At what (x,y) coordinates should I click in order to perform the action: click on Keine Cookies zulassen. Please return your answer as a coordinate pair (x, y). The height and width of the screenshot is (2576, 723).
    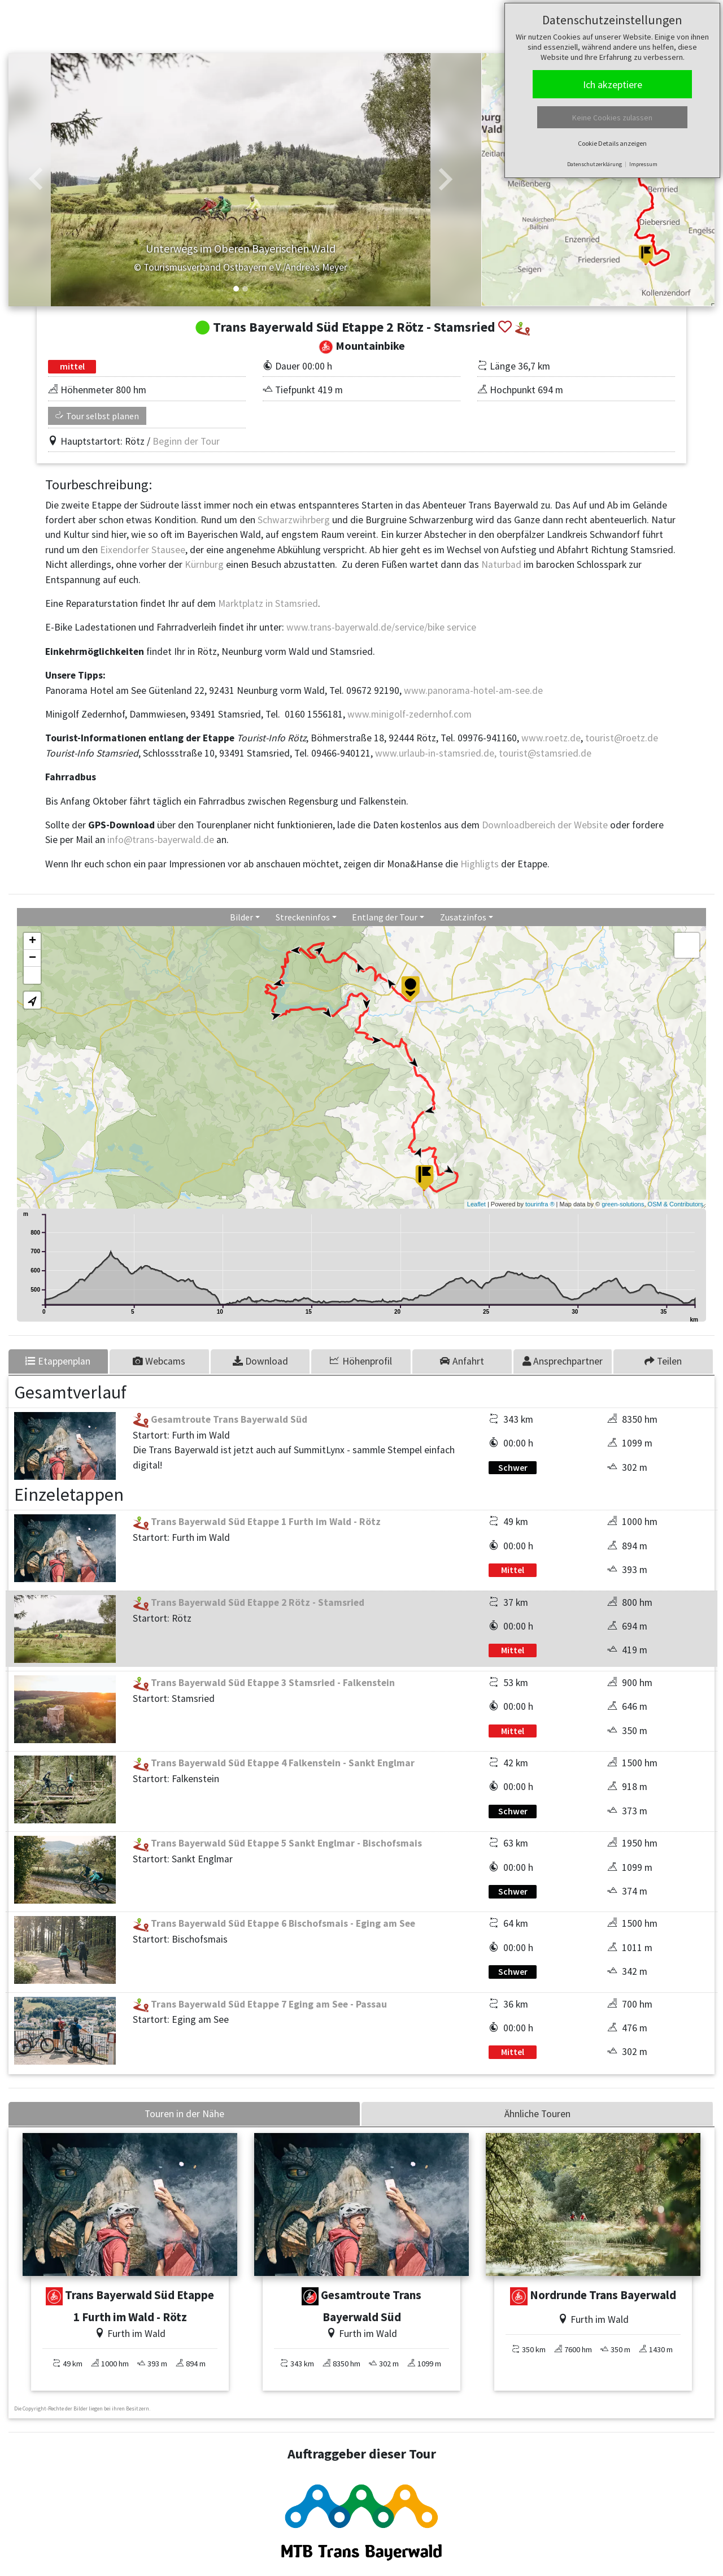
    Looking at the image, I should click on (612, 117).